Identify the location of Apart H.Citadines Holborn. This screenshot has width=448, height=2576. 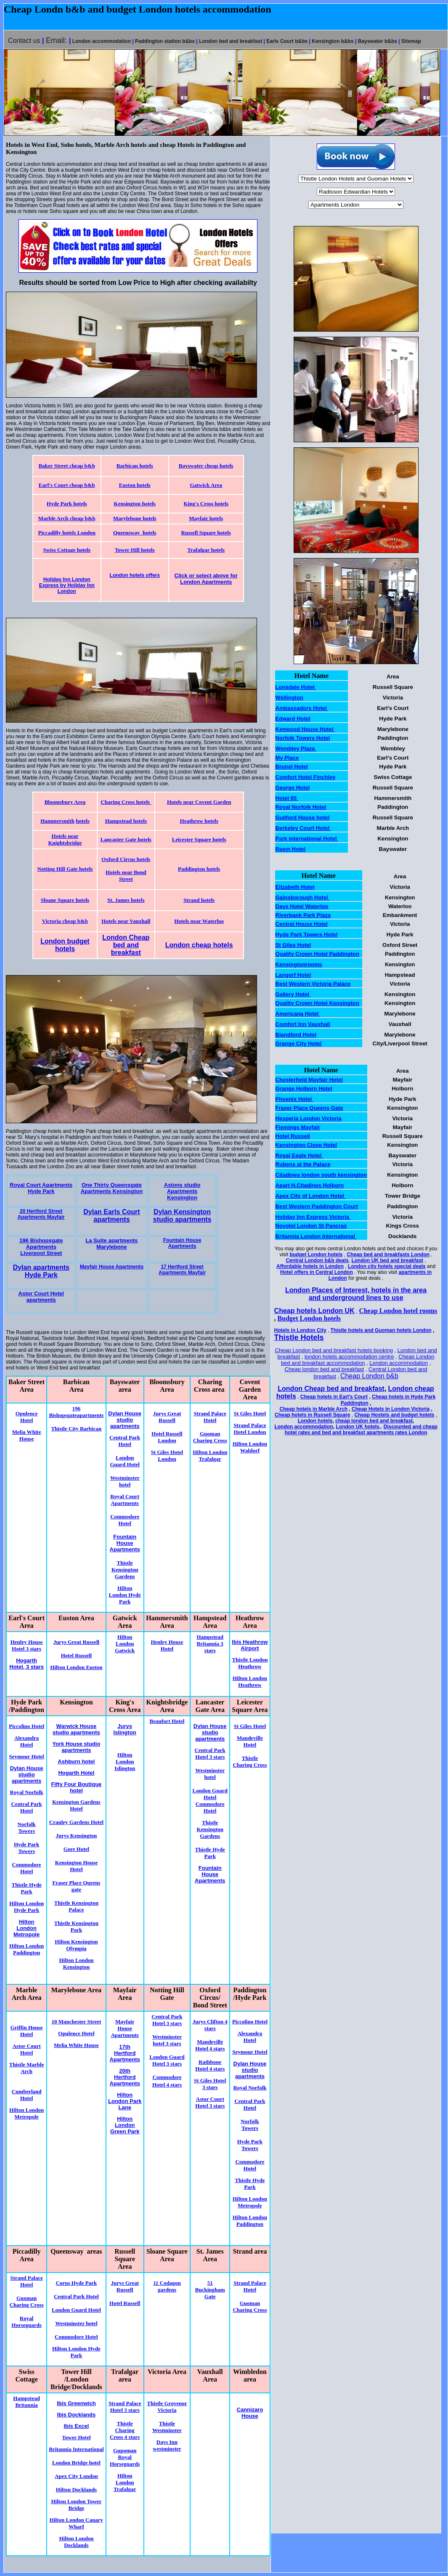
(310, 1185).